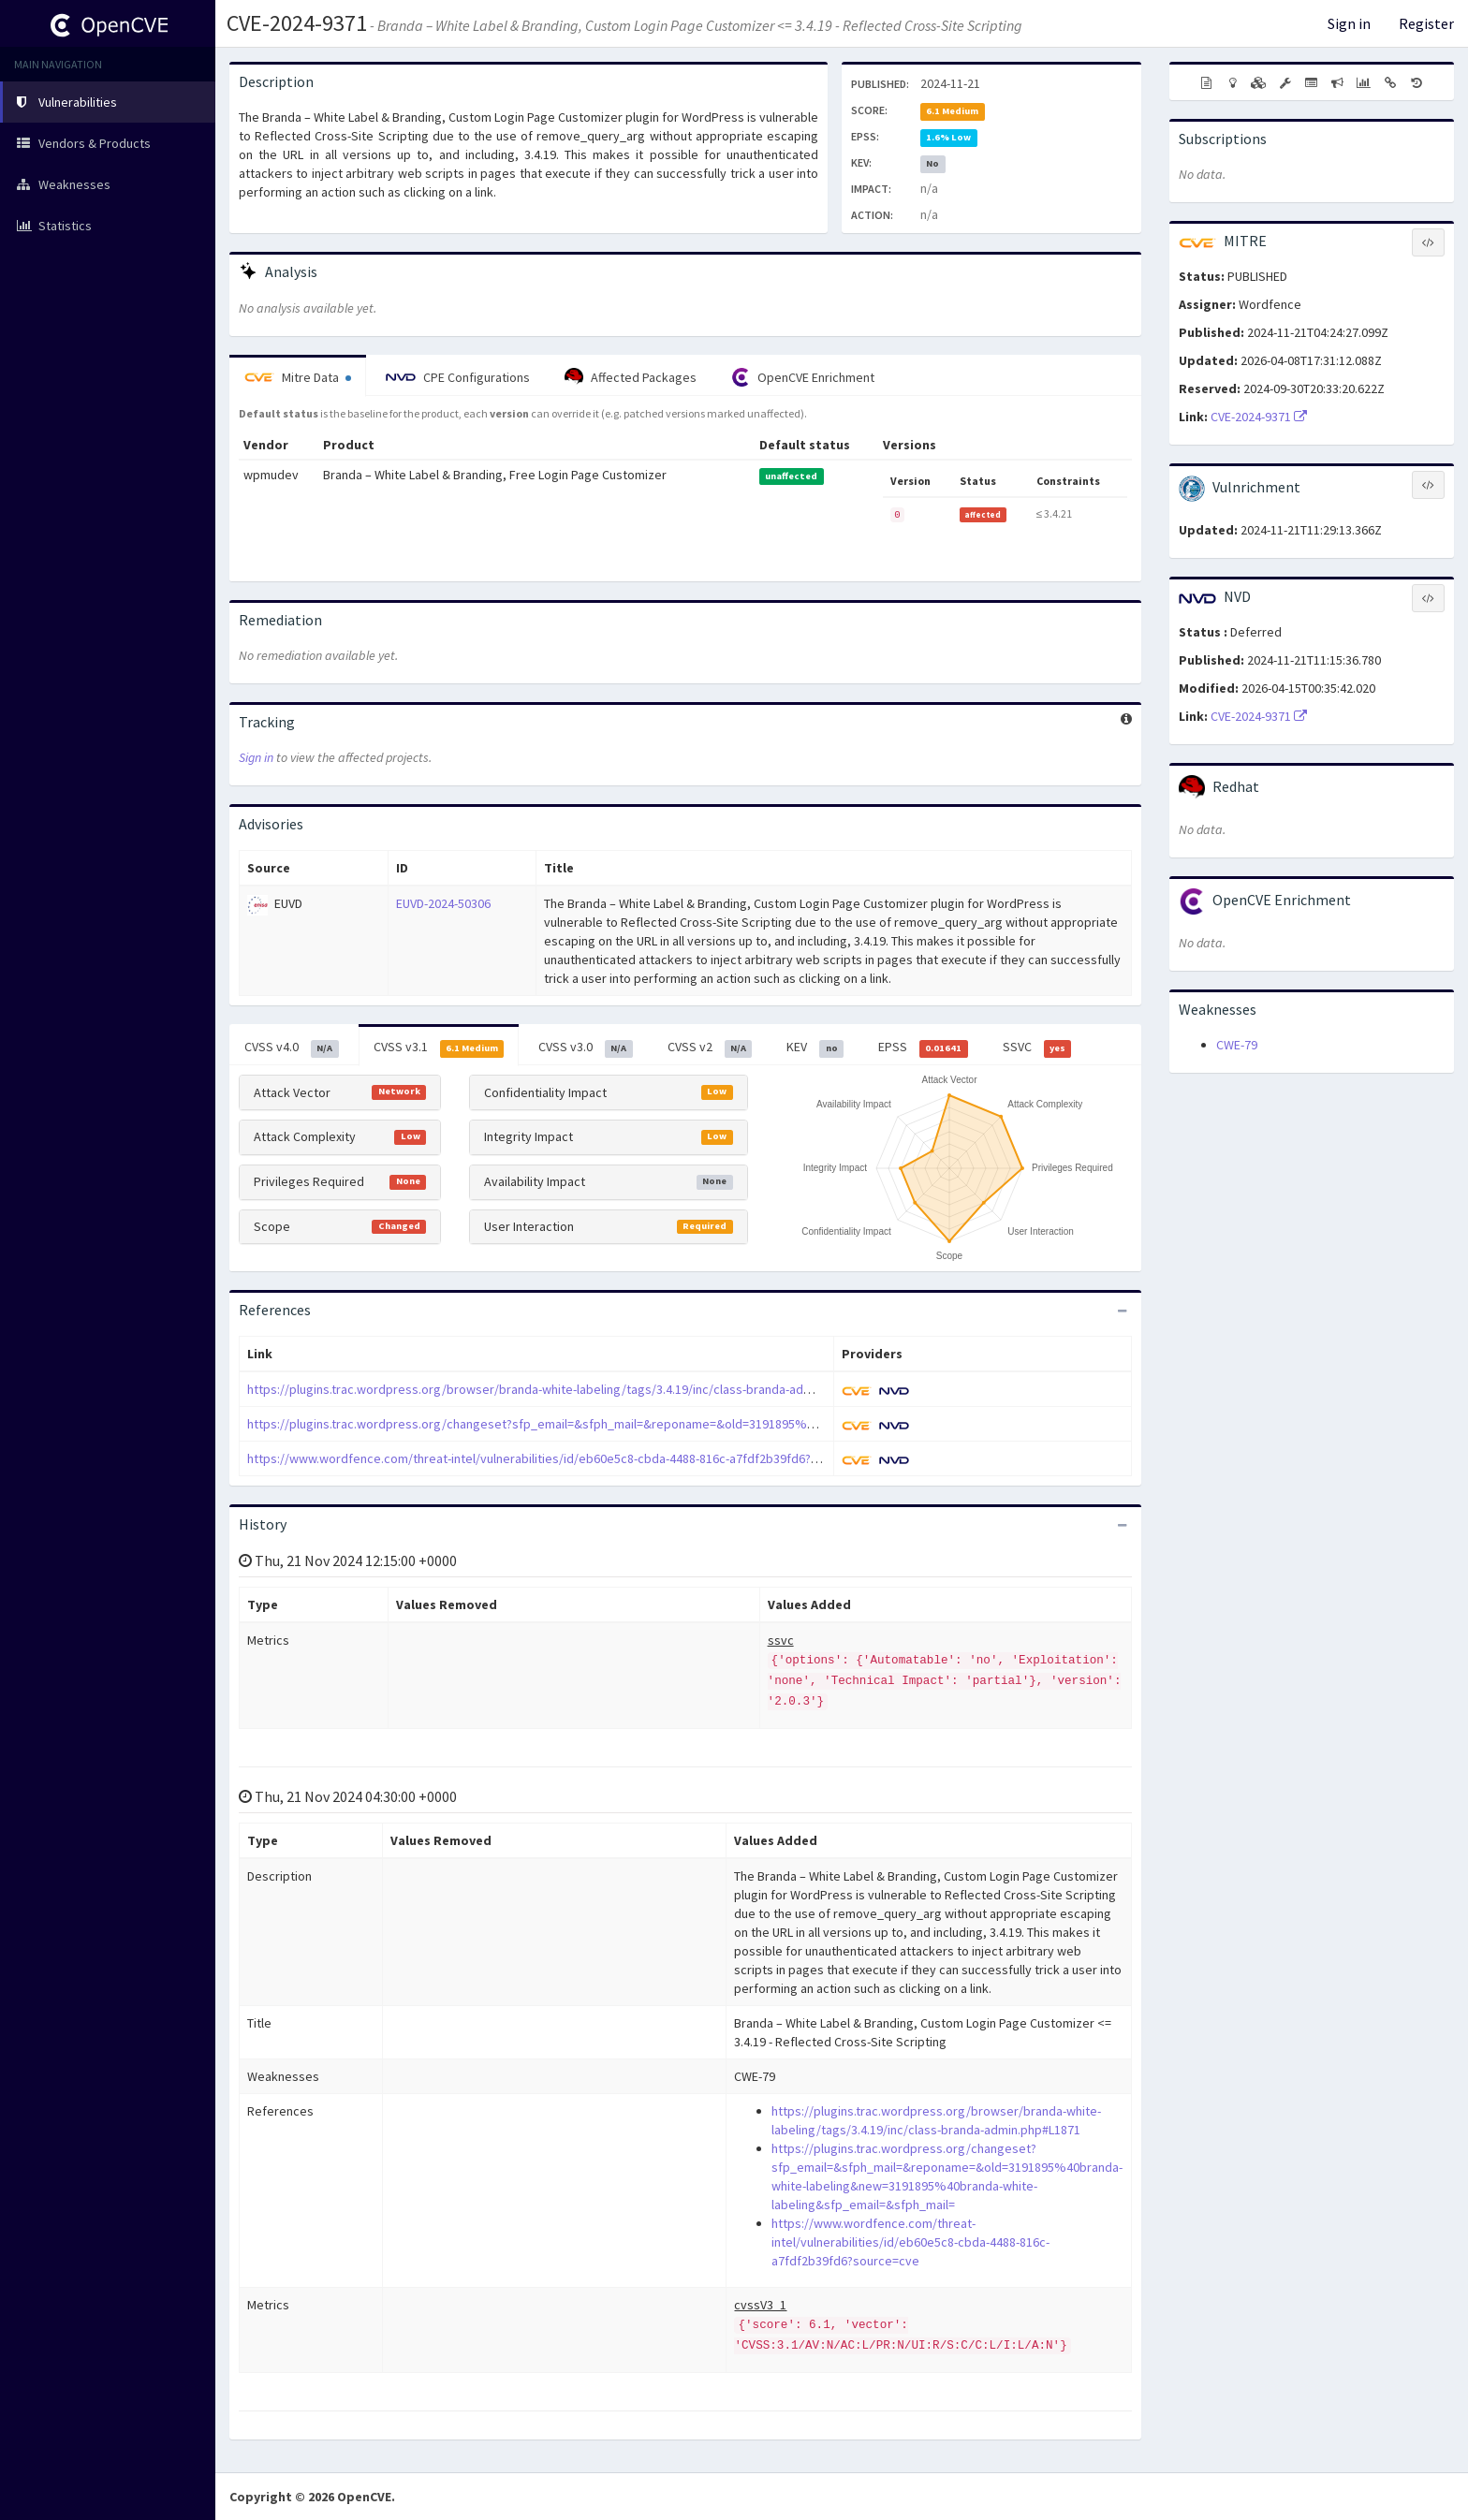 This screenshot has height=2520, width=1468. Describe the element at coordinates (458, 377) in the screenshot. I see `CPE Configurations` at that location.